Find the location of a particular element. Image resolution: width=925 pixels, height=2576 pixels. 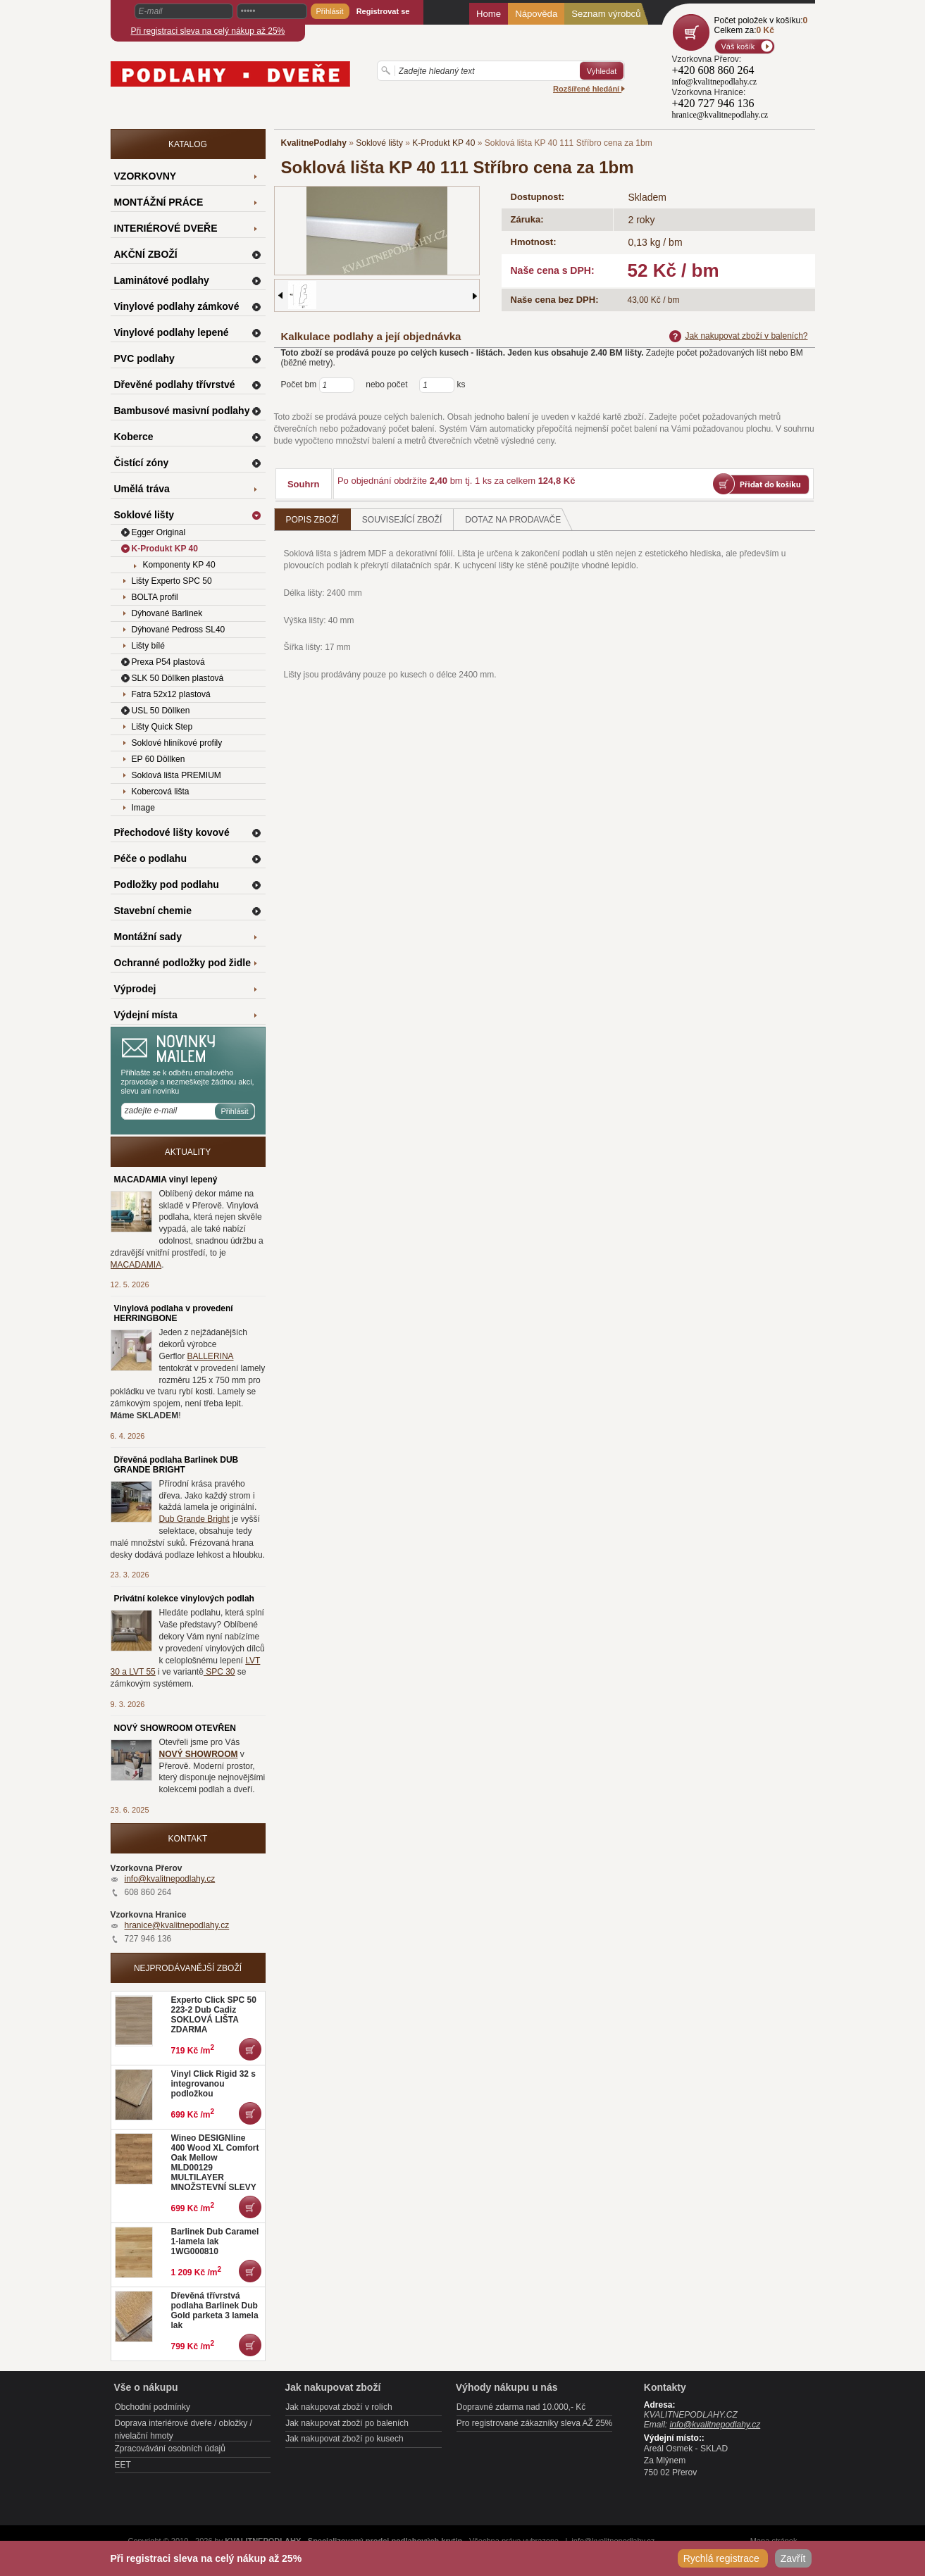

Dotaz na prodavače is located at coordinates (519, 519).